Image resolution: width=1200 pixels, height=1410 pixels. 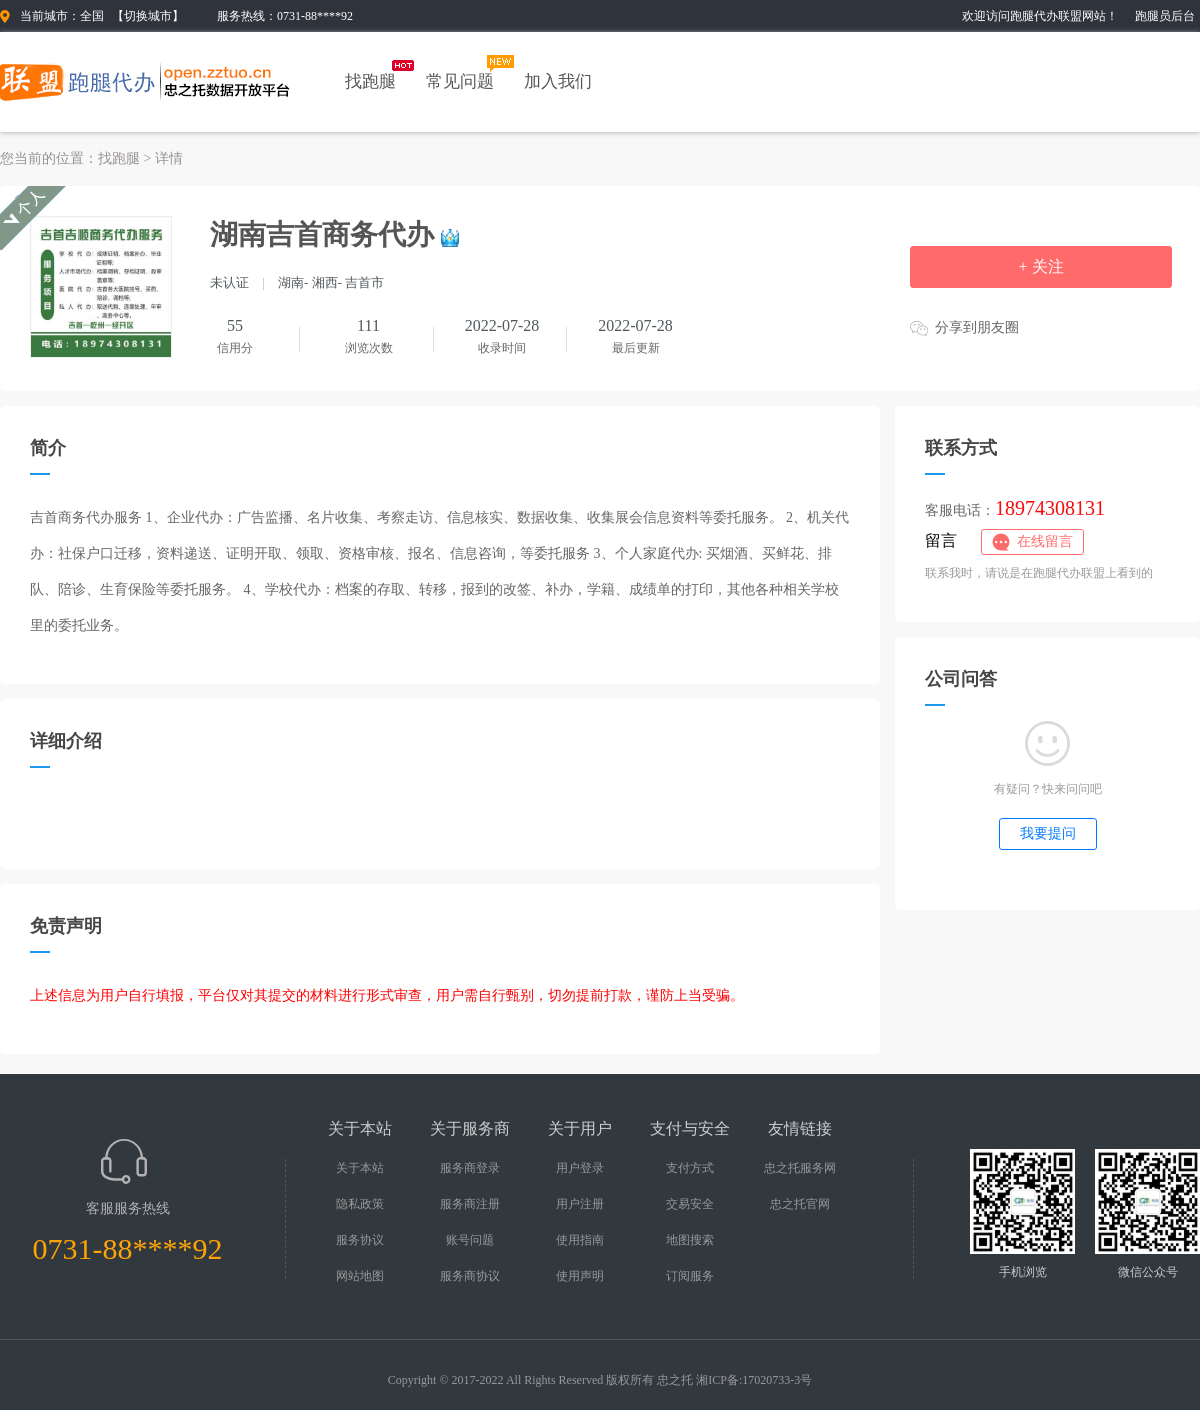 I want to click on 交易安全, so click(x=690, y=1204).